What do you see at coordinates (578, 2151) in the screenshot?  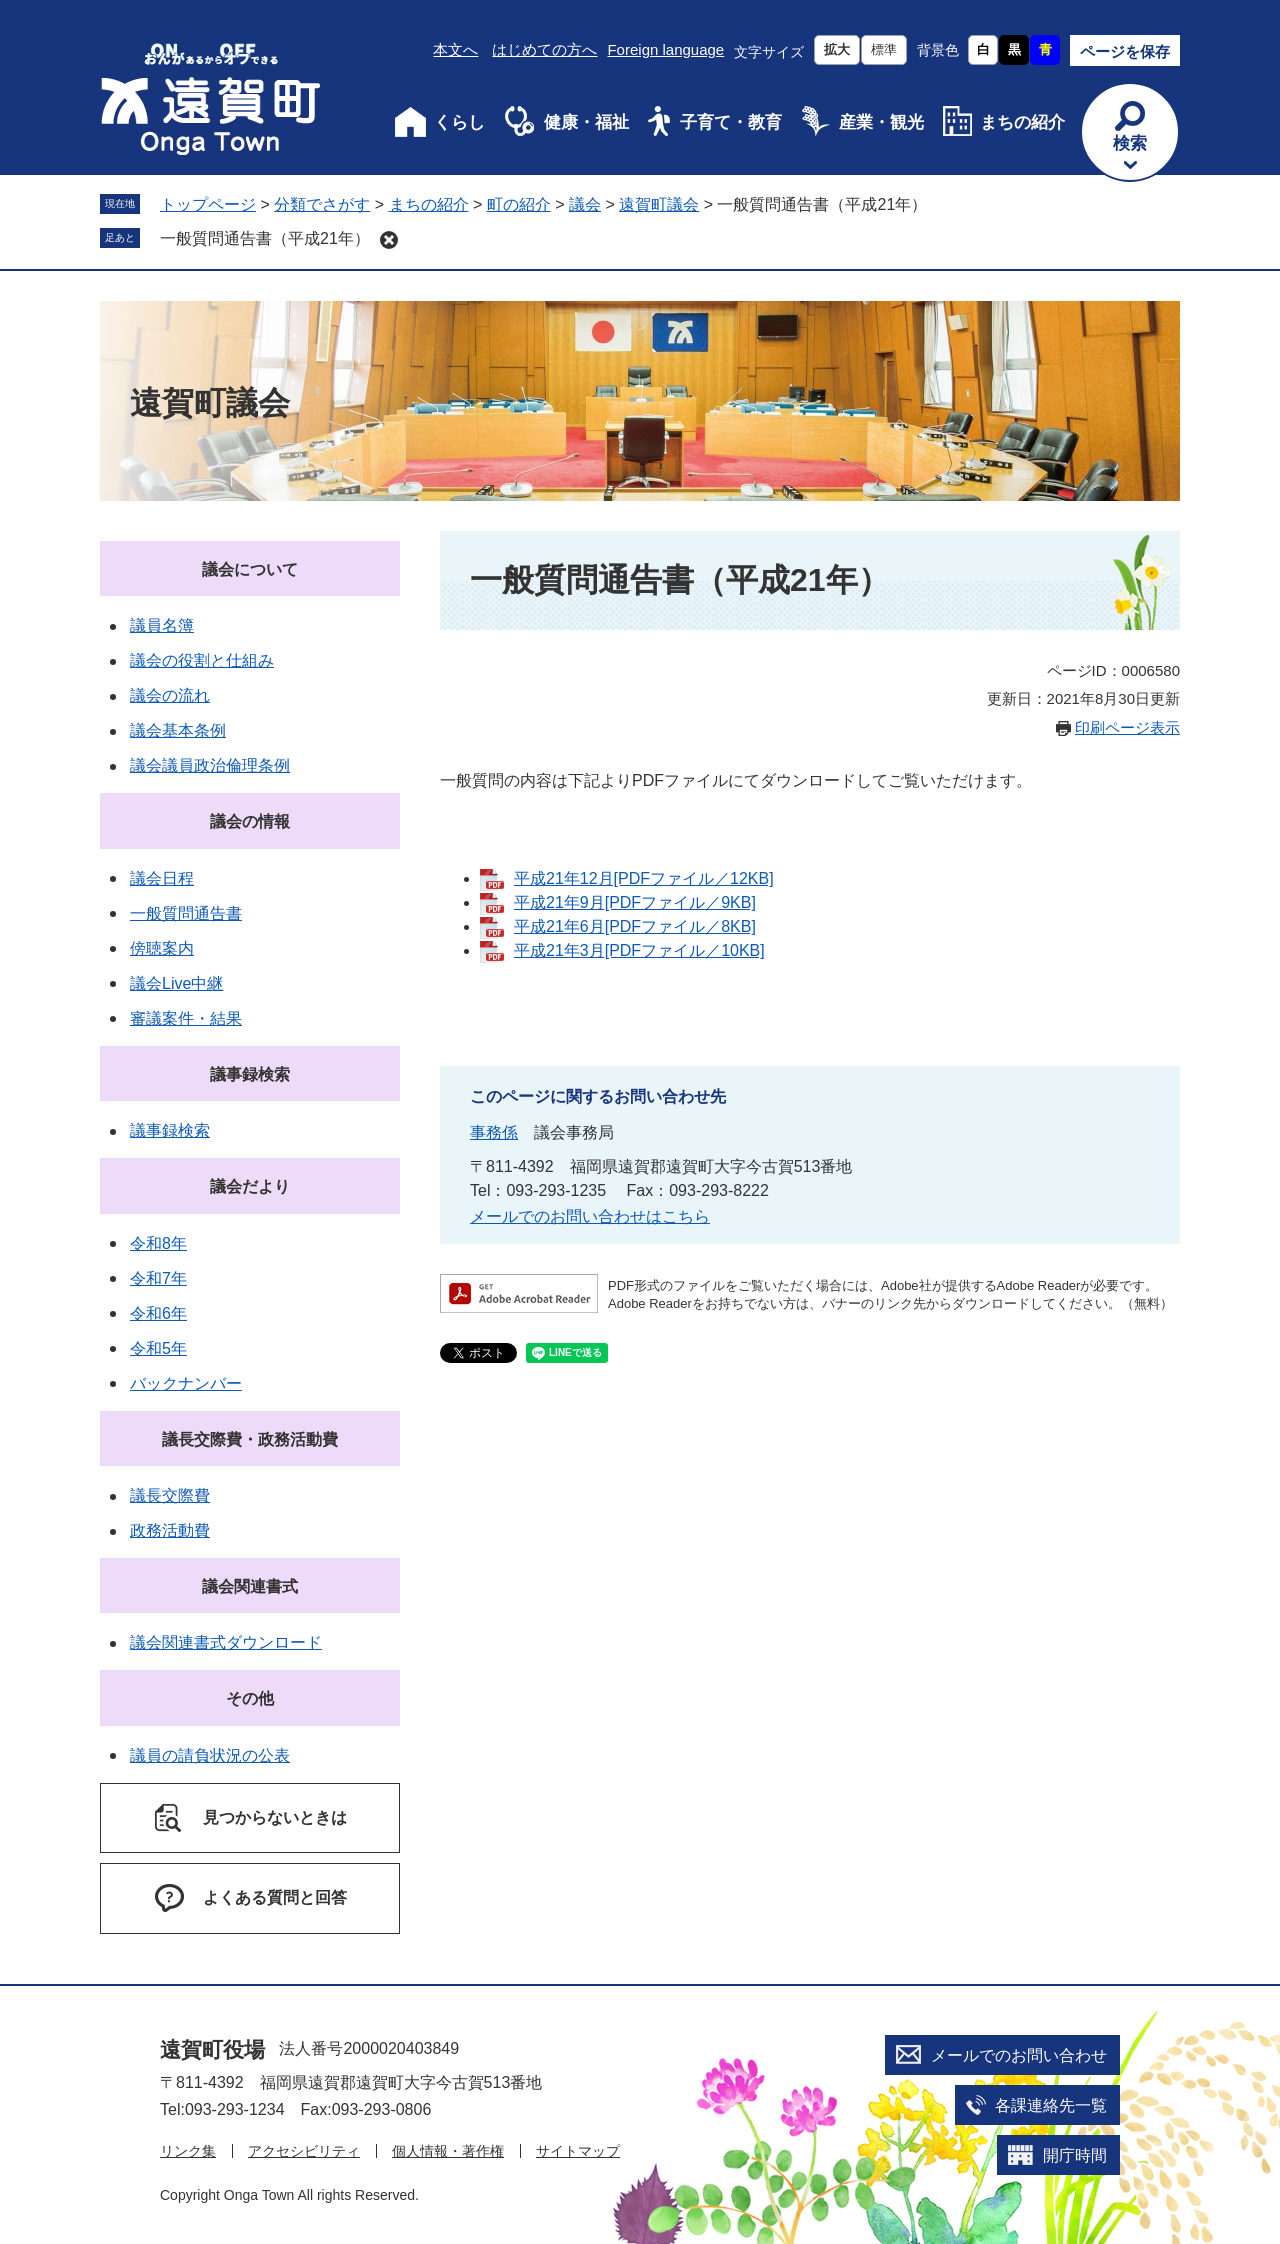 I see `サイトマップ` at bounding box center [578, 2151].